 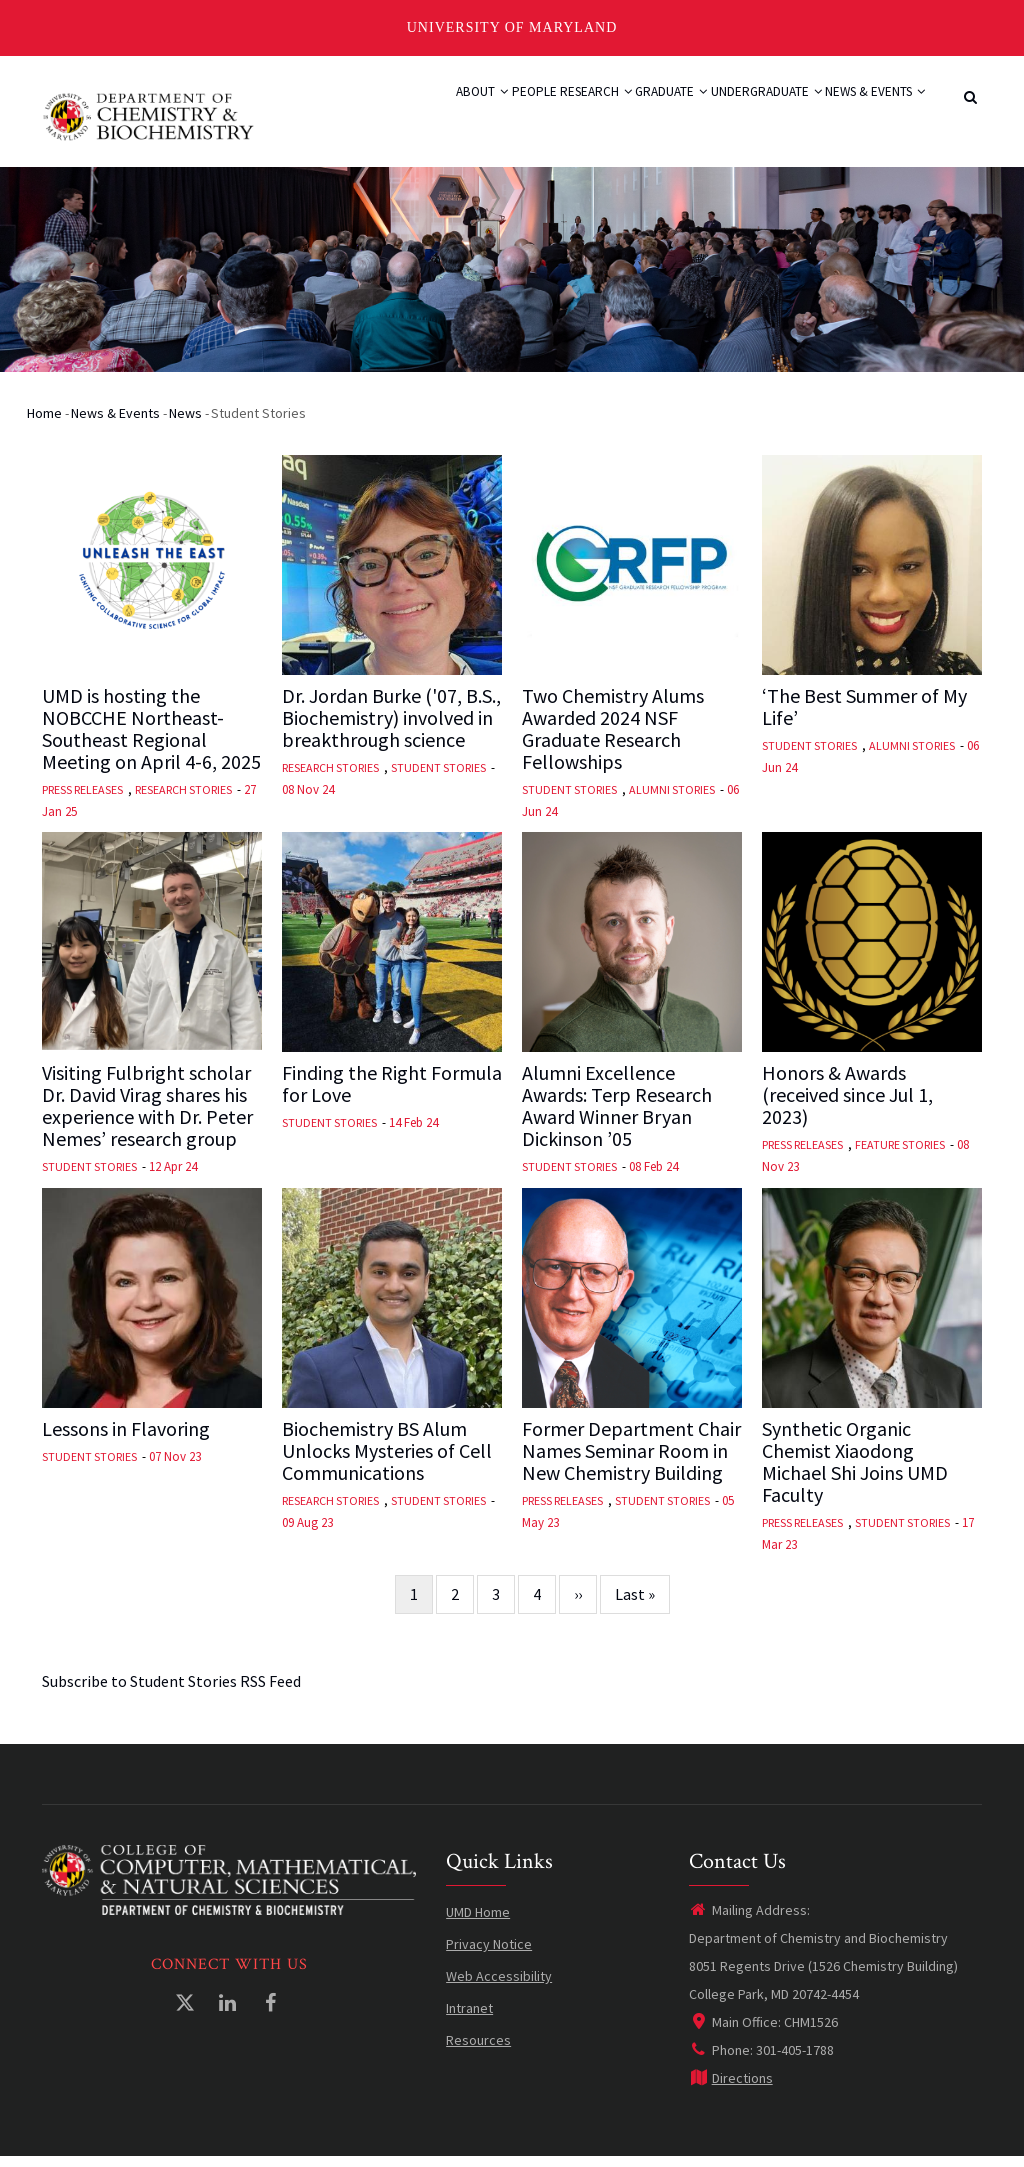 What do you see at coordinates (855, 1471) in the screenshot?
I see `Synthetic Organic Chemist Xiaodong Michael Shi Joins UMD Faculty` at bounding box center [855, 1471].